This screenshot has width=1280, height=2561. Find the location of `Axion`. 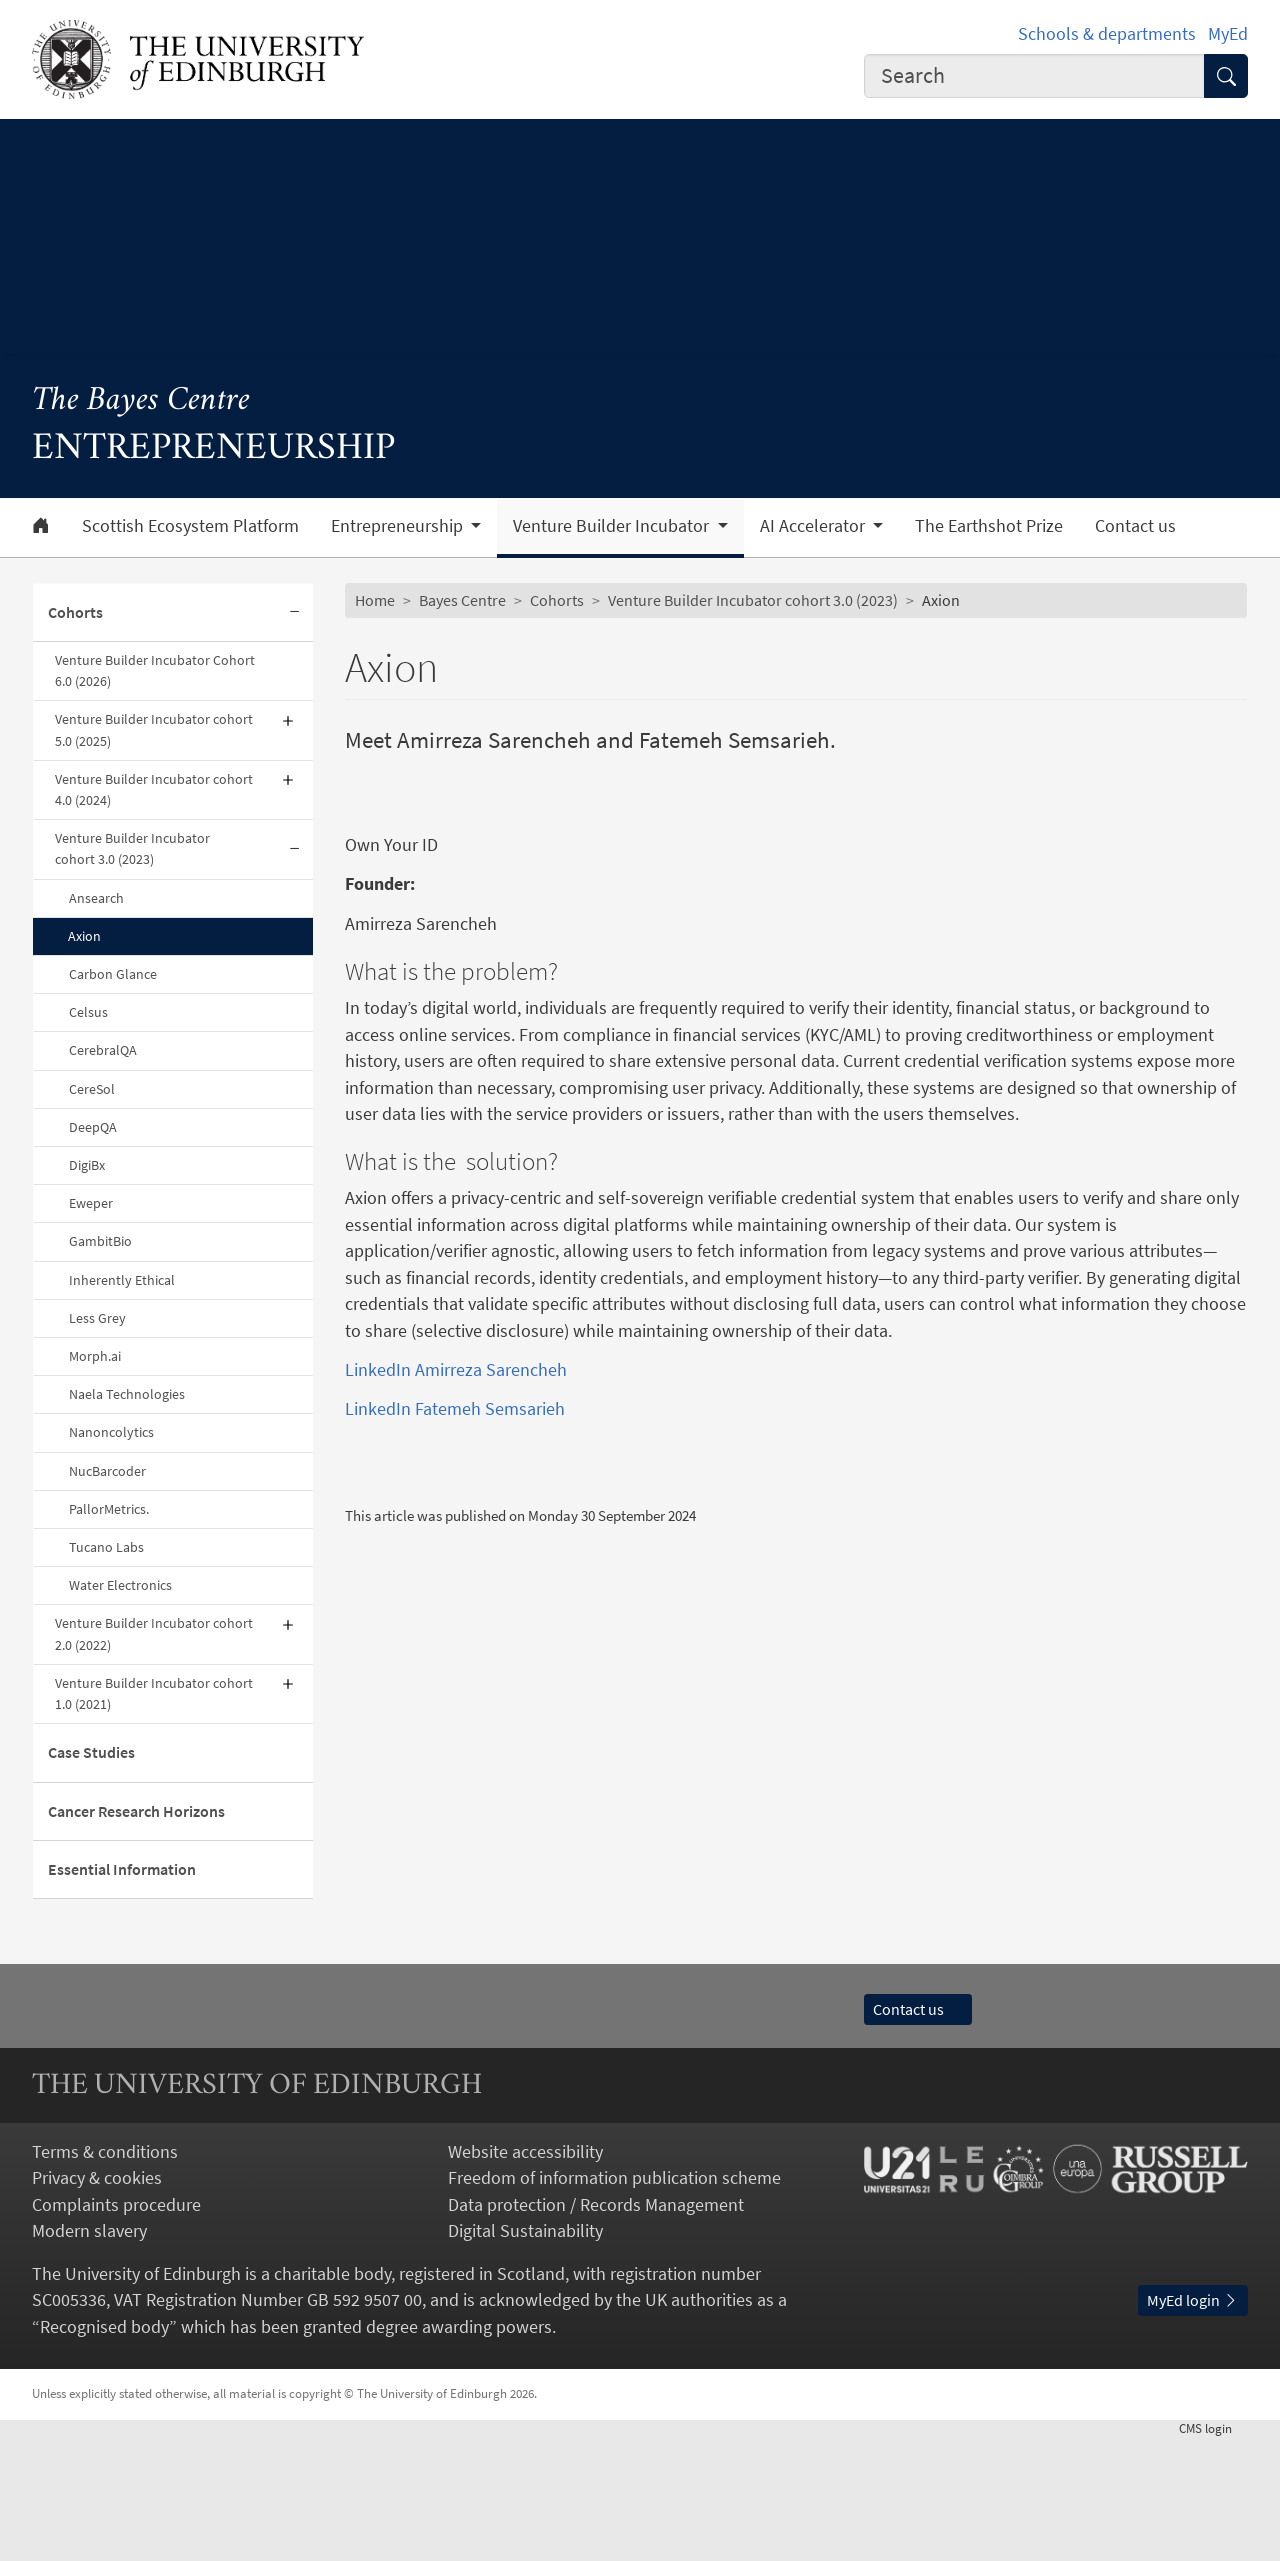

Axion is located at coordinates (84, 936).